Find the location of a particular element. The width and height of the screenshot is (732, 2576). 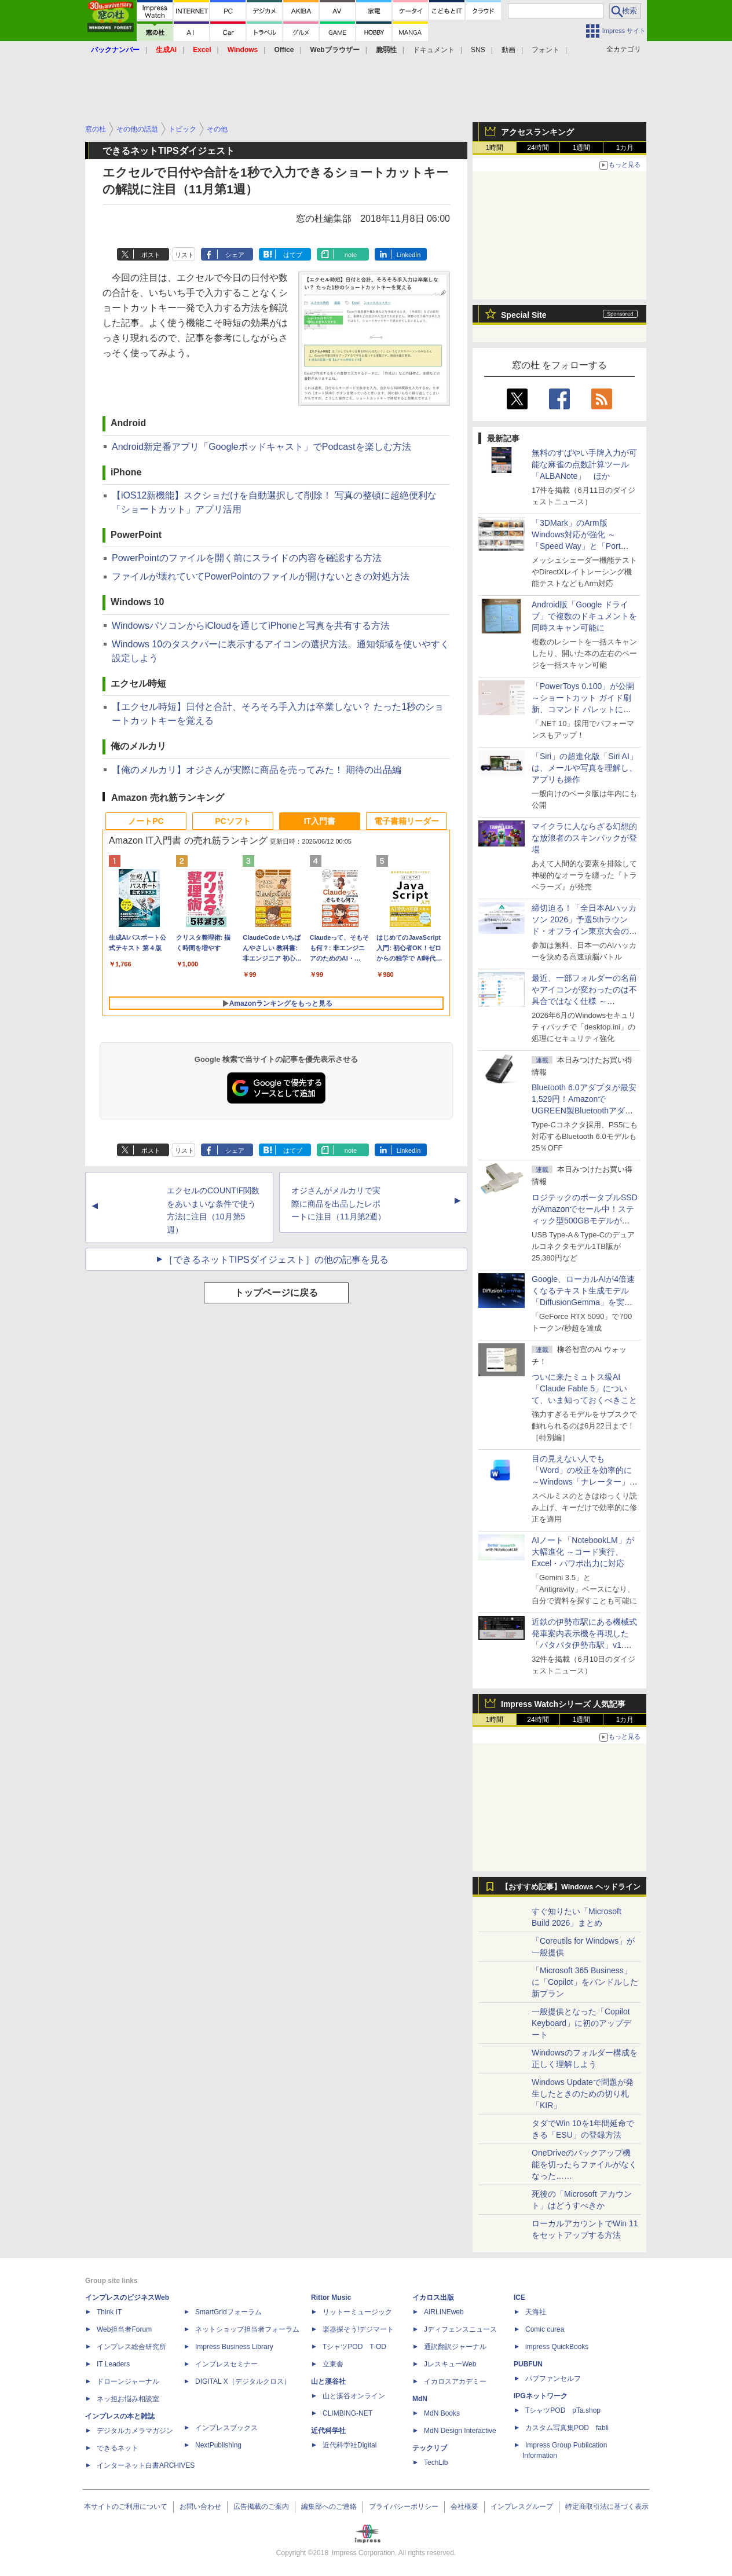

編集部へのご連絡 is located at coordinates (329, 2506).